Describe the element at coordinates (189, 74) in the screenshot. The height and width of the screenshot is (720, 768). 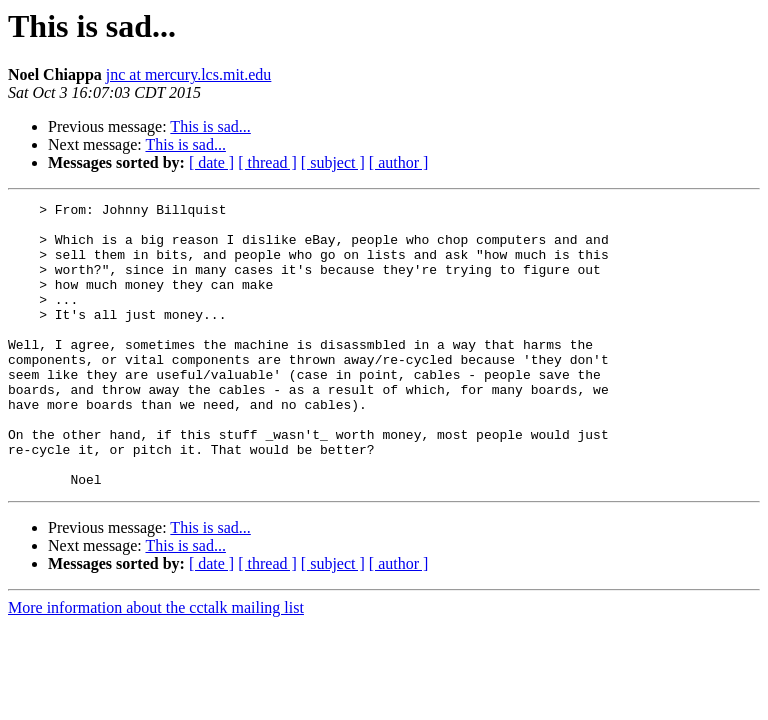
I see `jnc at mercury.lcs.mit.edu` at that location.